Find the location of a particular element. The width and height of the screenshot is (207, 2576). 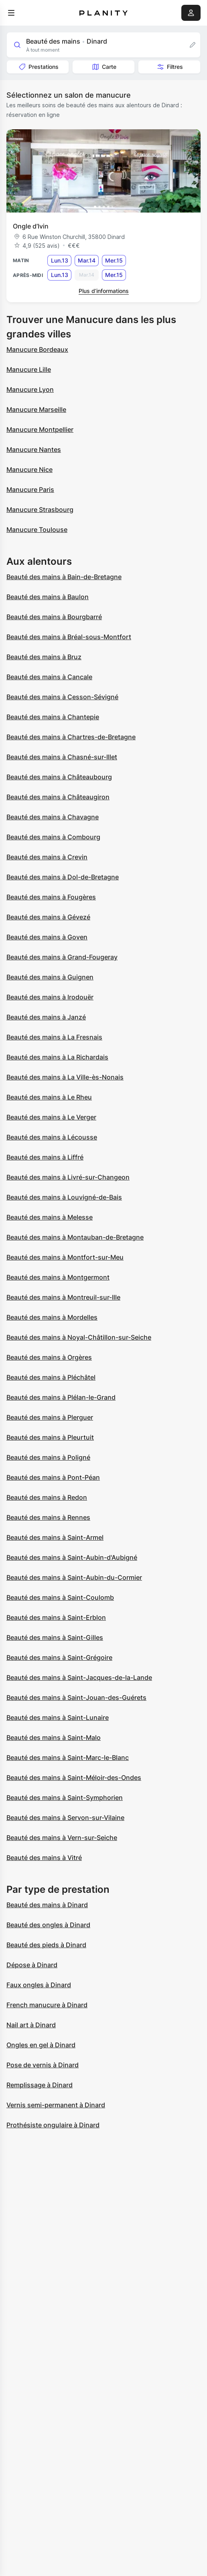

Beauté des mains à Goven is located at coordinates (46, 937).